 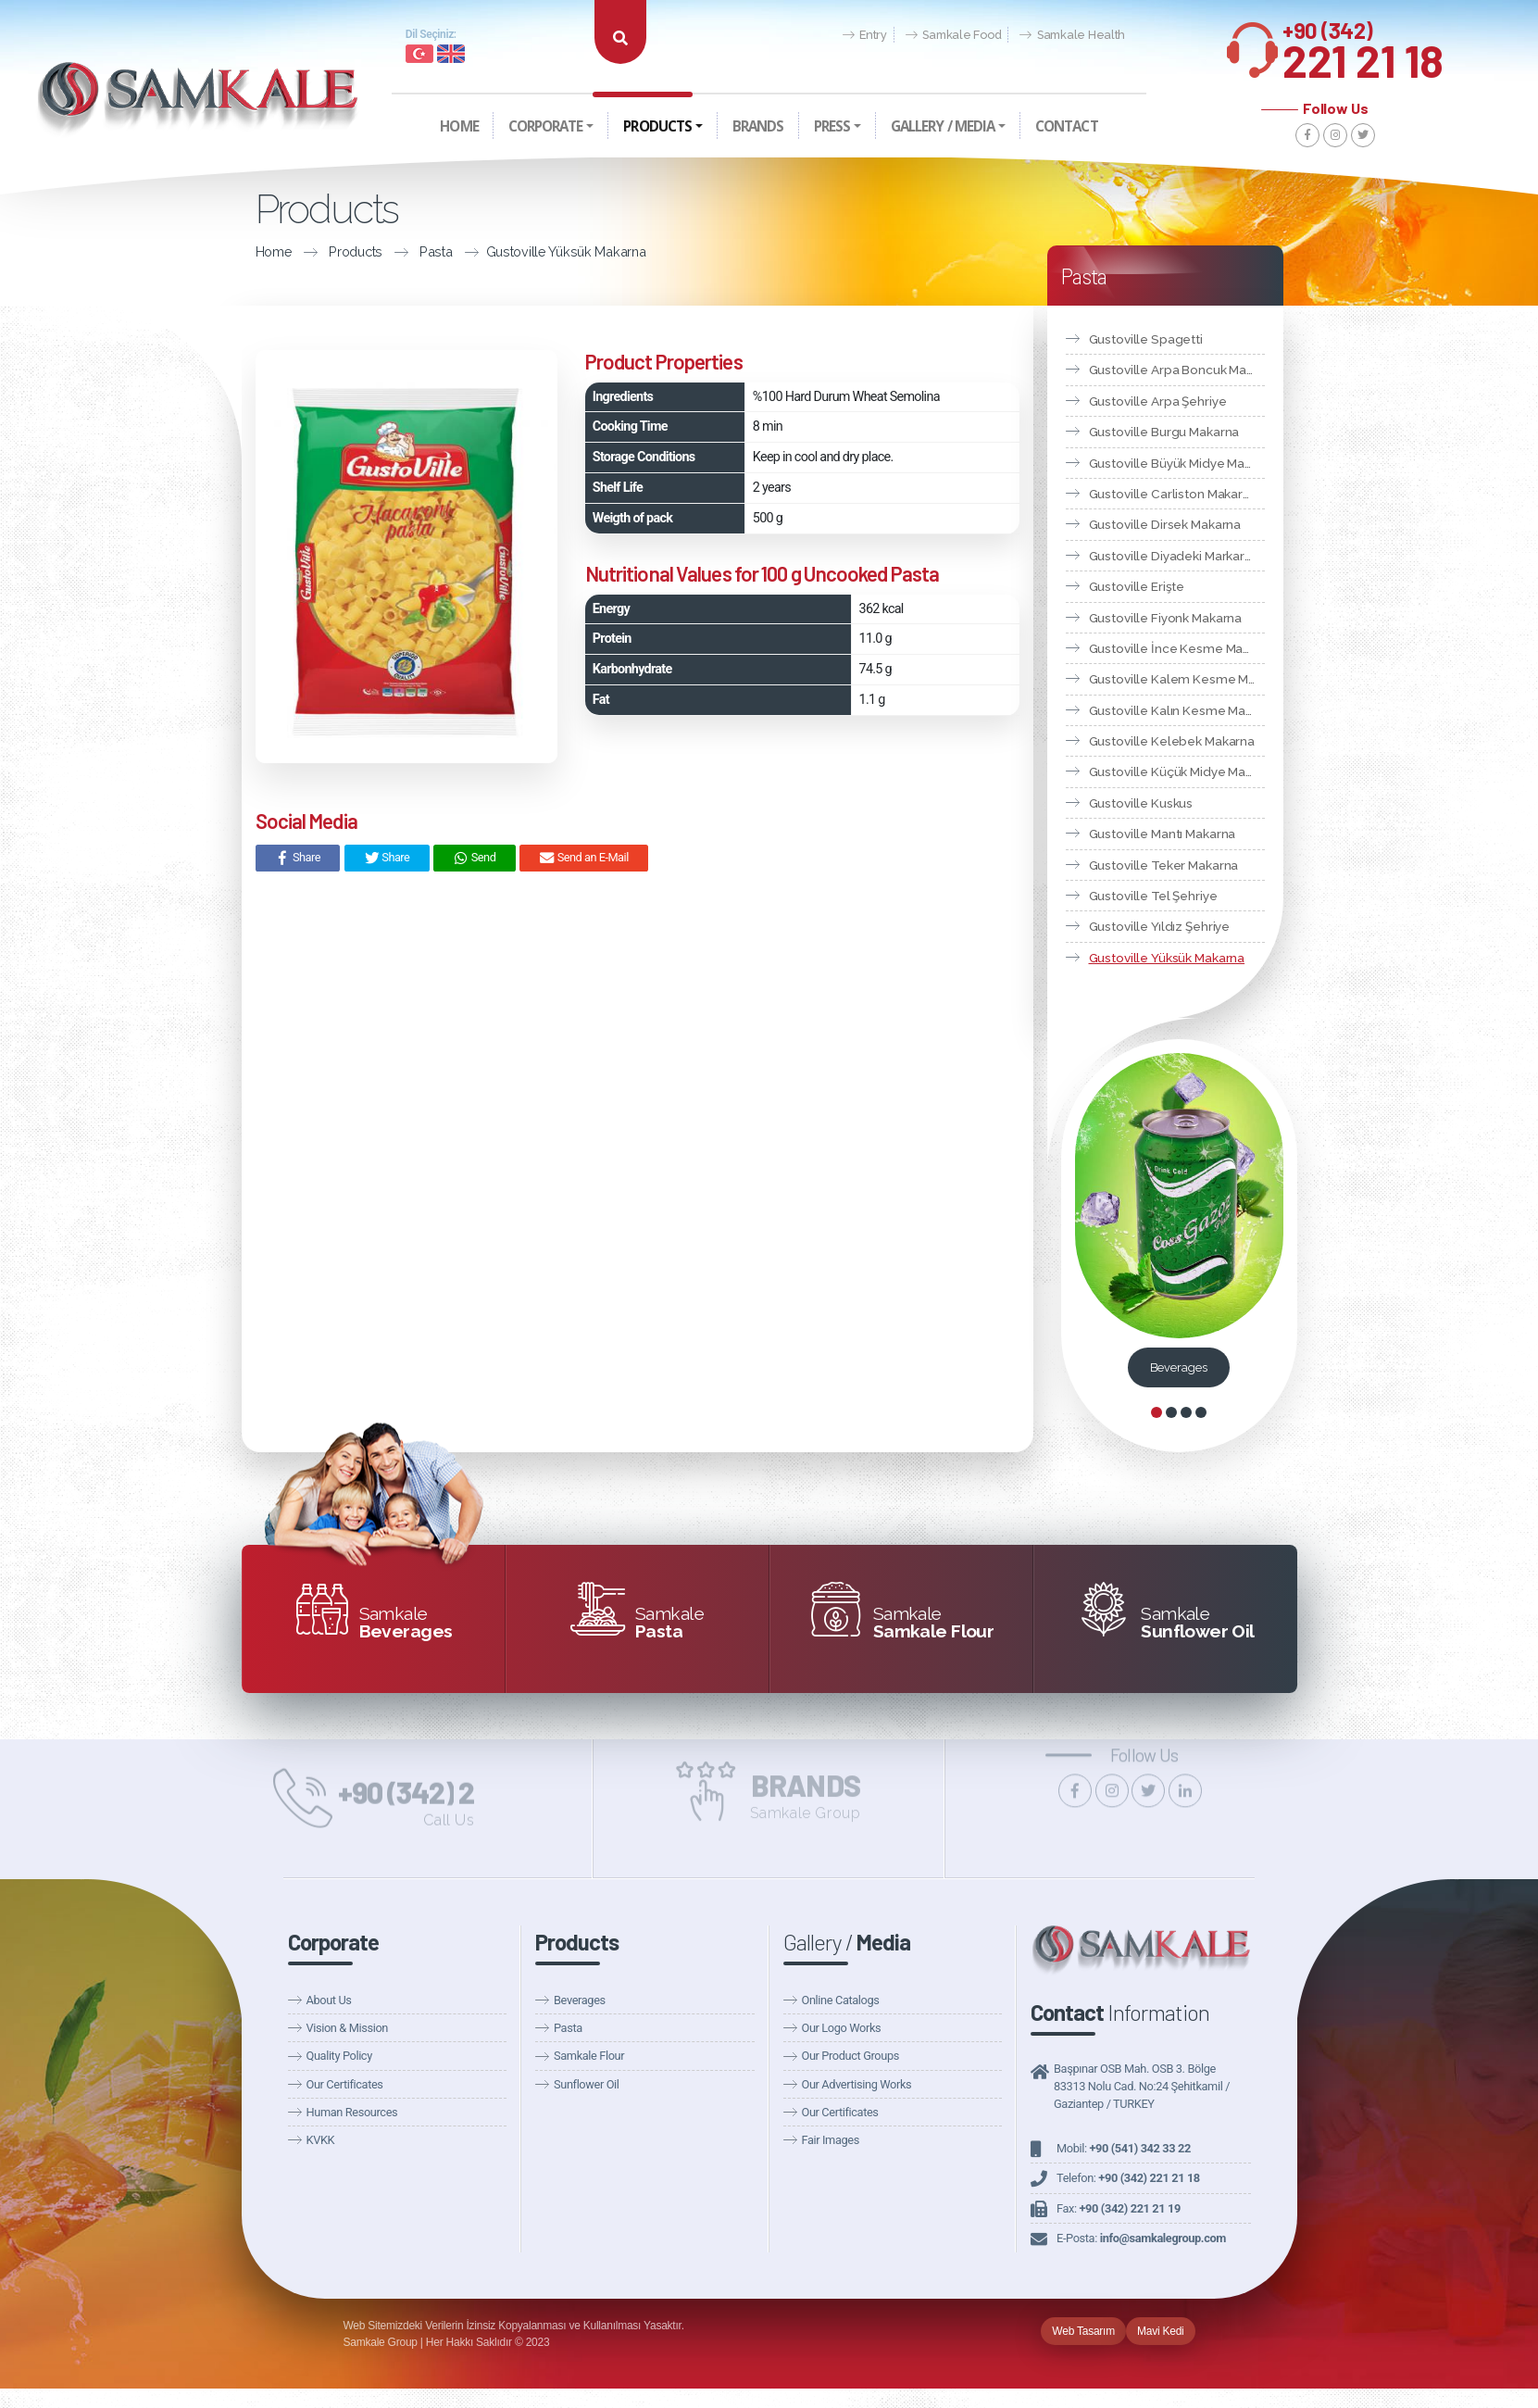 What do you see at coordinates (1146, 339) in the screenshot?
I see `Gustoville Spagetti` at bounding box center [1146, 339].